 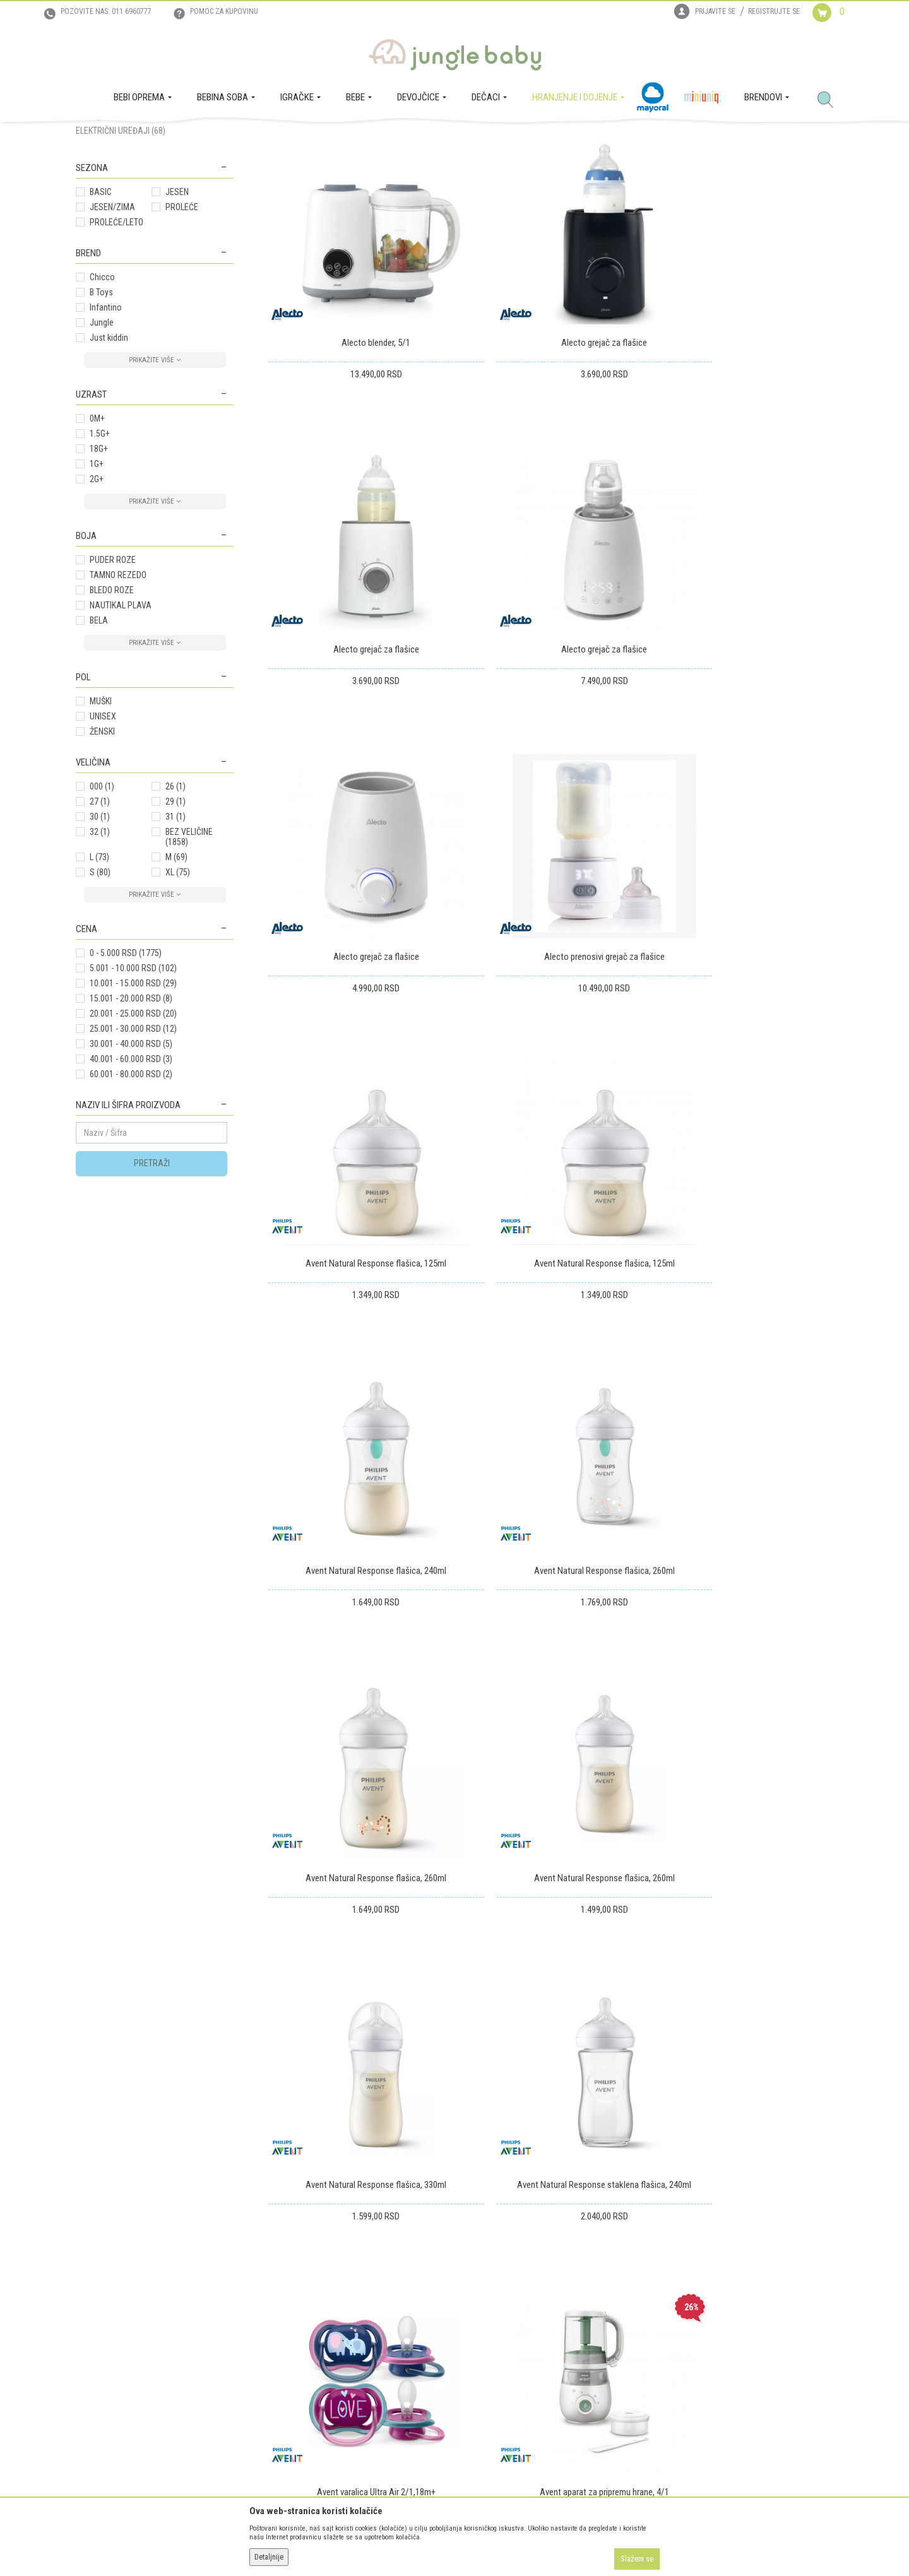 I want to click on Avent varalica Ultra Air 2/1,18m+, so click(x=743, y=1510).